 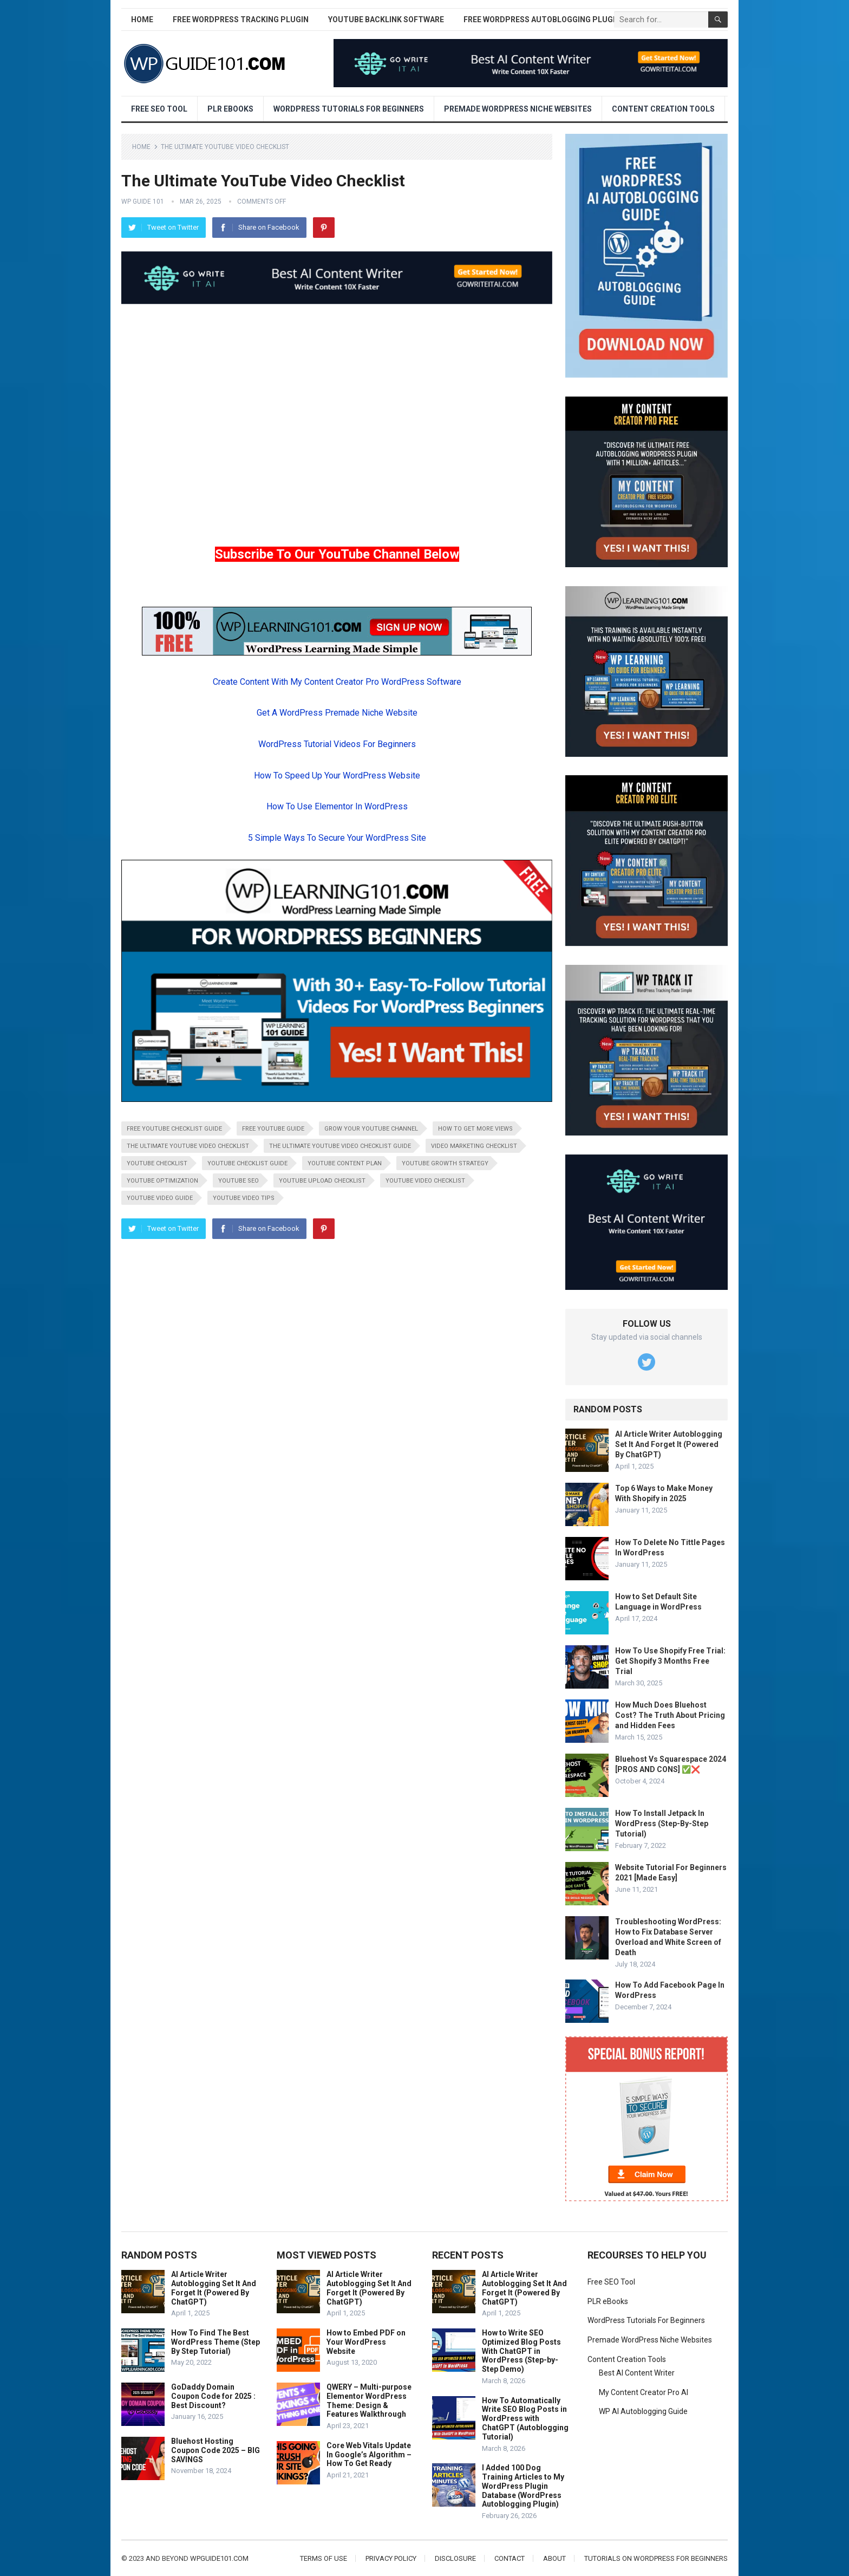 I want to click on grow your youtube channel, so click(x=371, y=1128).